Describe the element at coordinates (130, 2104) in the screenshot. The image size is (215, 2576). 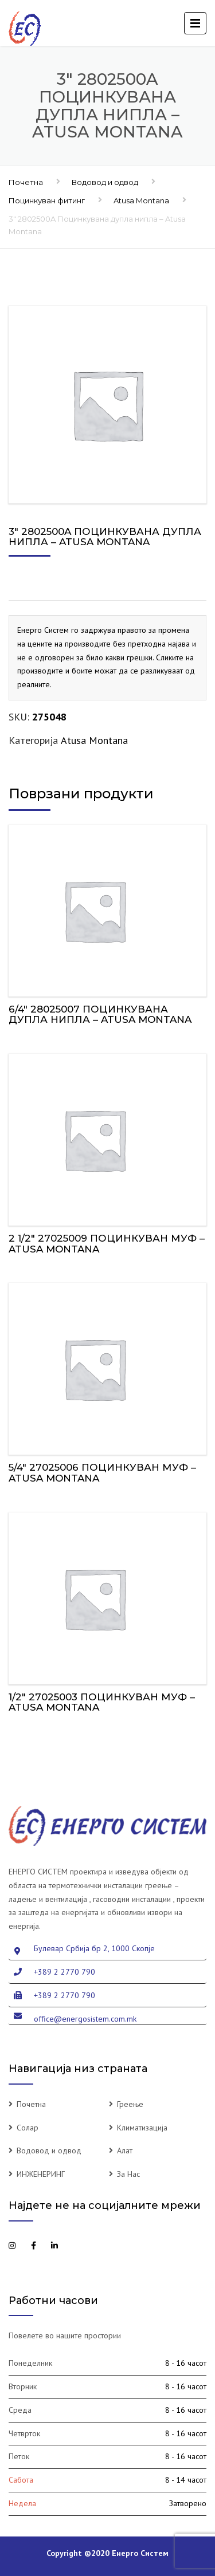
I see `Греење` at that location.